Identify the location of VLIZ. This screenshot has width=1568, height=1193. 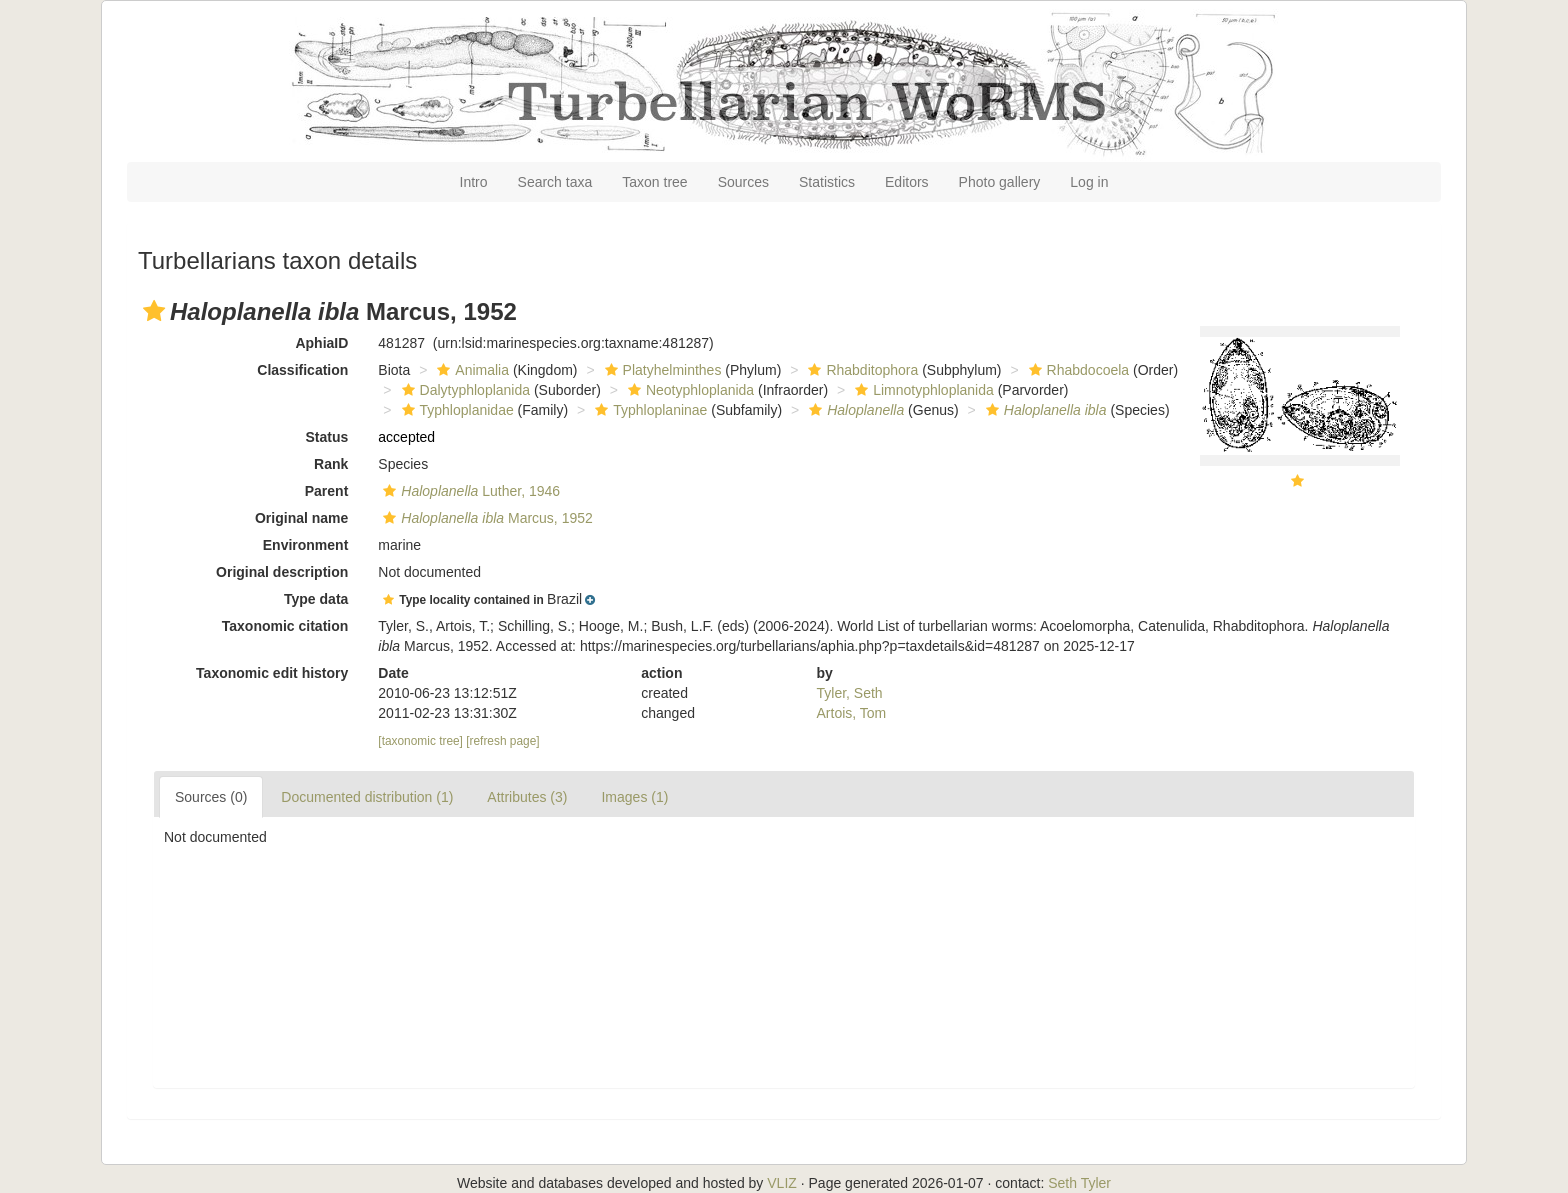
(782, 1183).